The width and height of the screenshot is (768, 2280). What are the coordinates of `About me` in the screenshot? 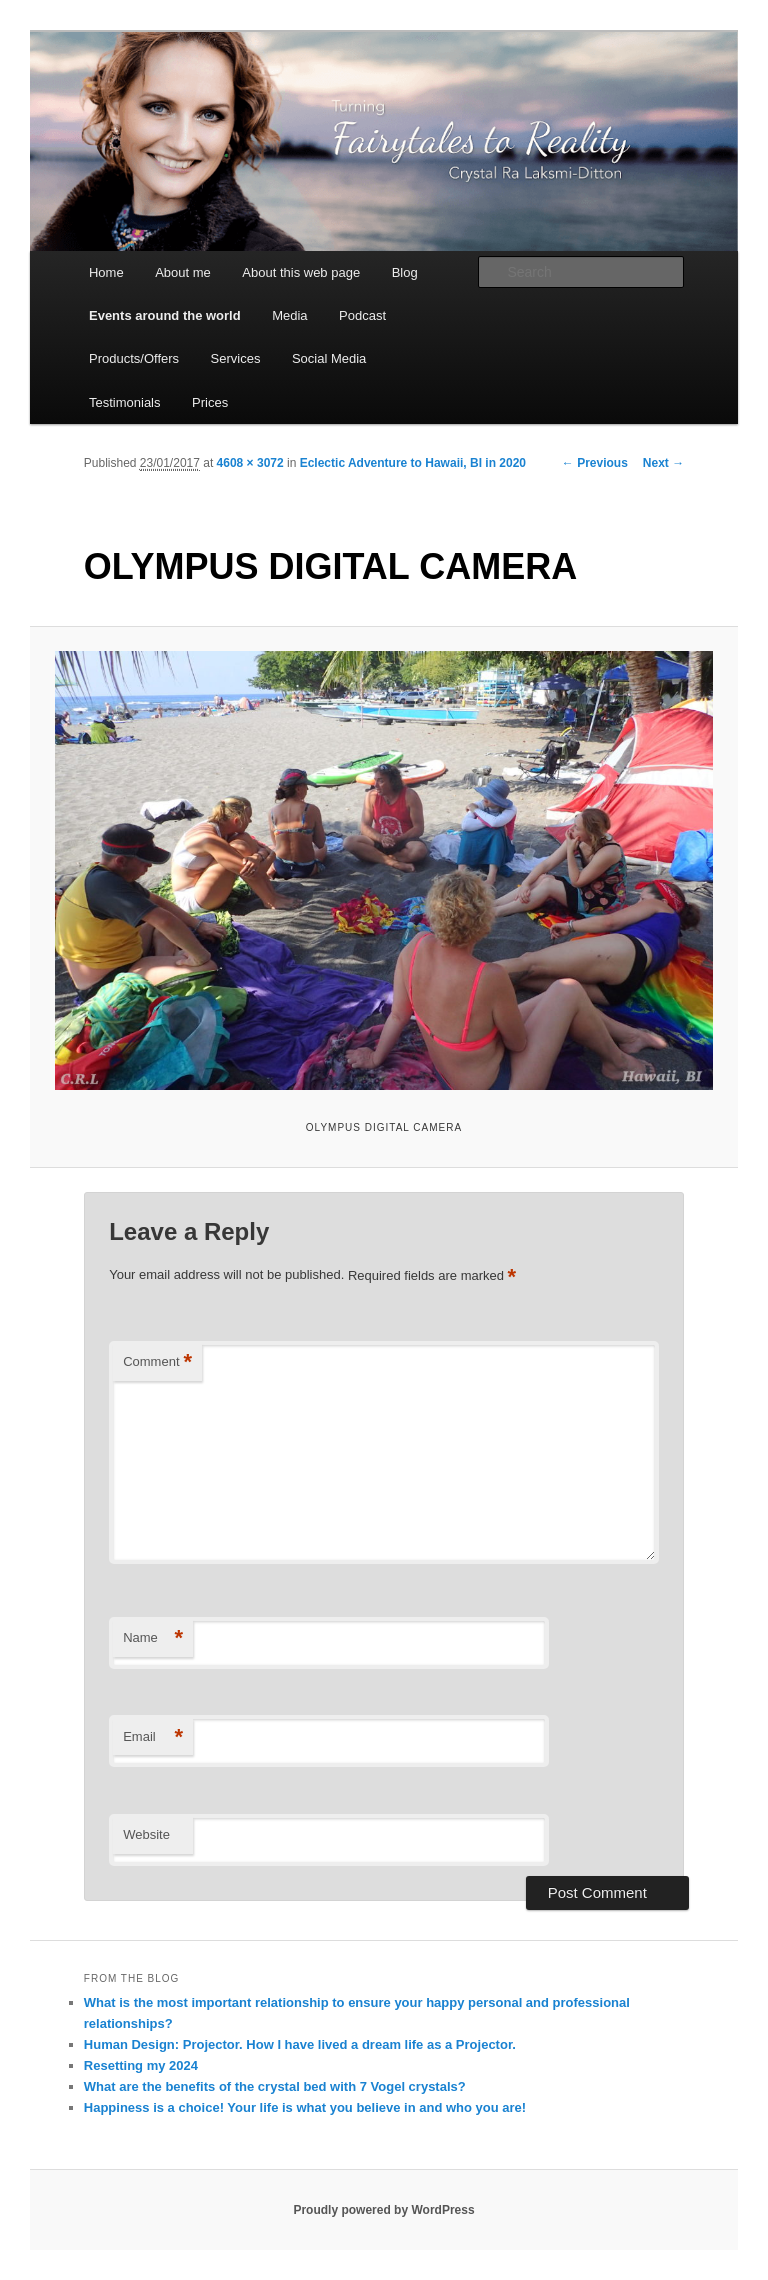 It's located at (183, 272).